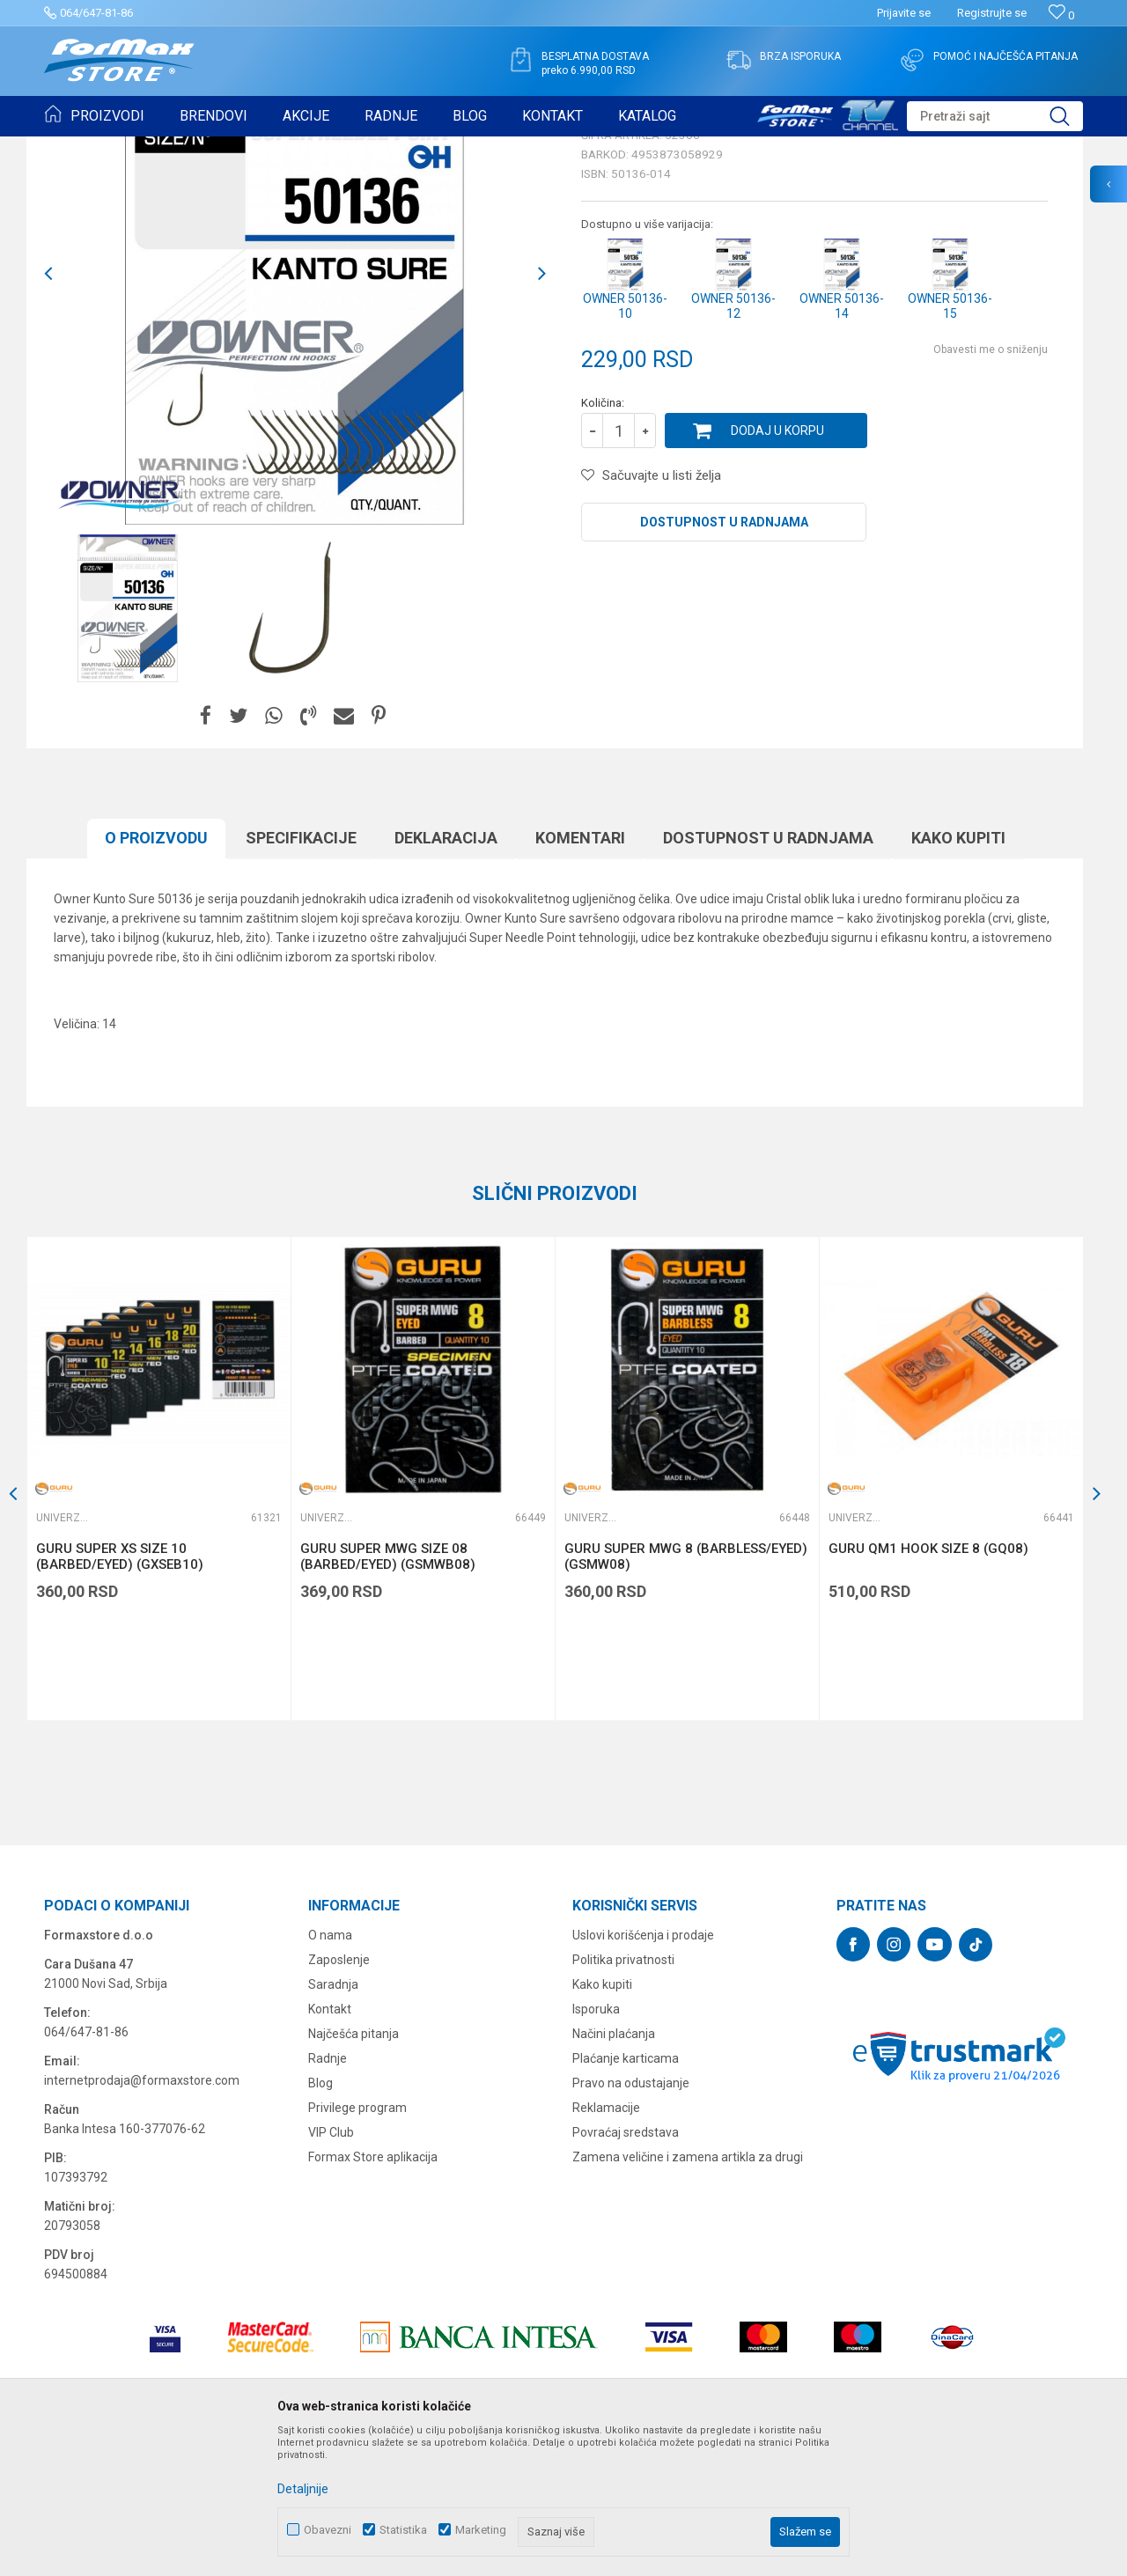 The height and width of the screenshot is (2576, 1127). Describe the element at coordinates (630, 2219) in the screenshot. I see `Pravo na odustajanje` at that location.